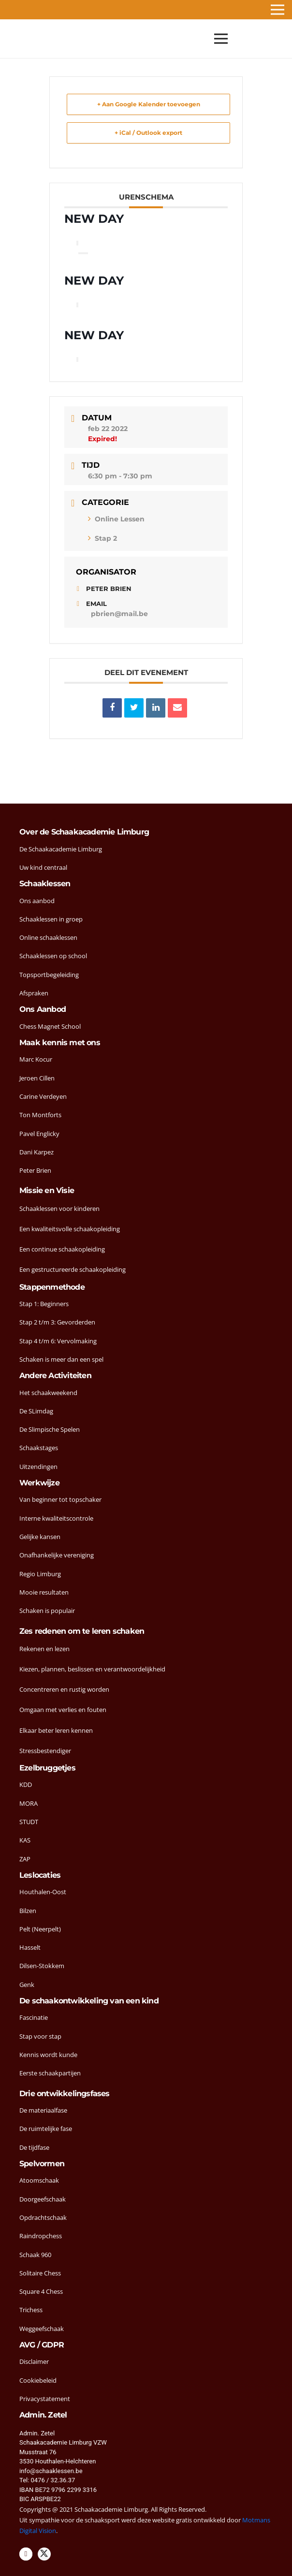  I want to click on Hasselt, so click(30, 1947).